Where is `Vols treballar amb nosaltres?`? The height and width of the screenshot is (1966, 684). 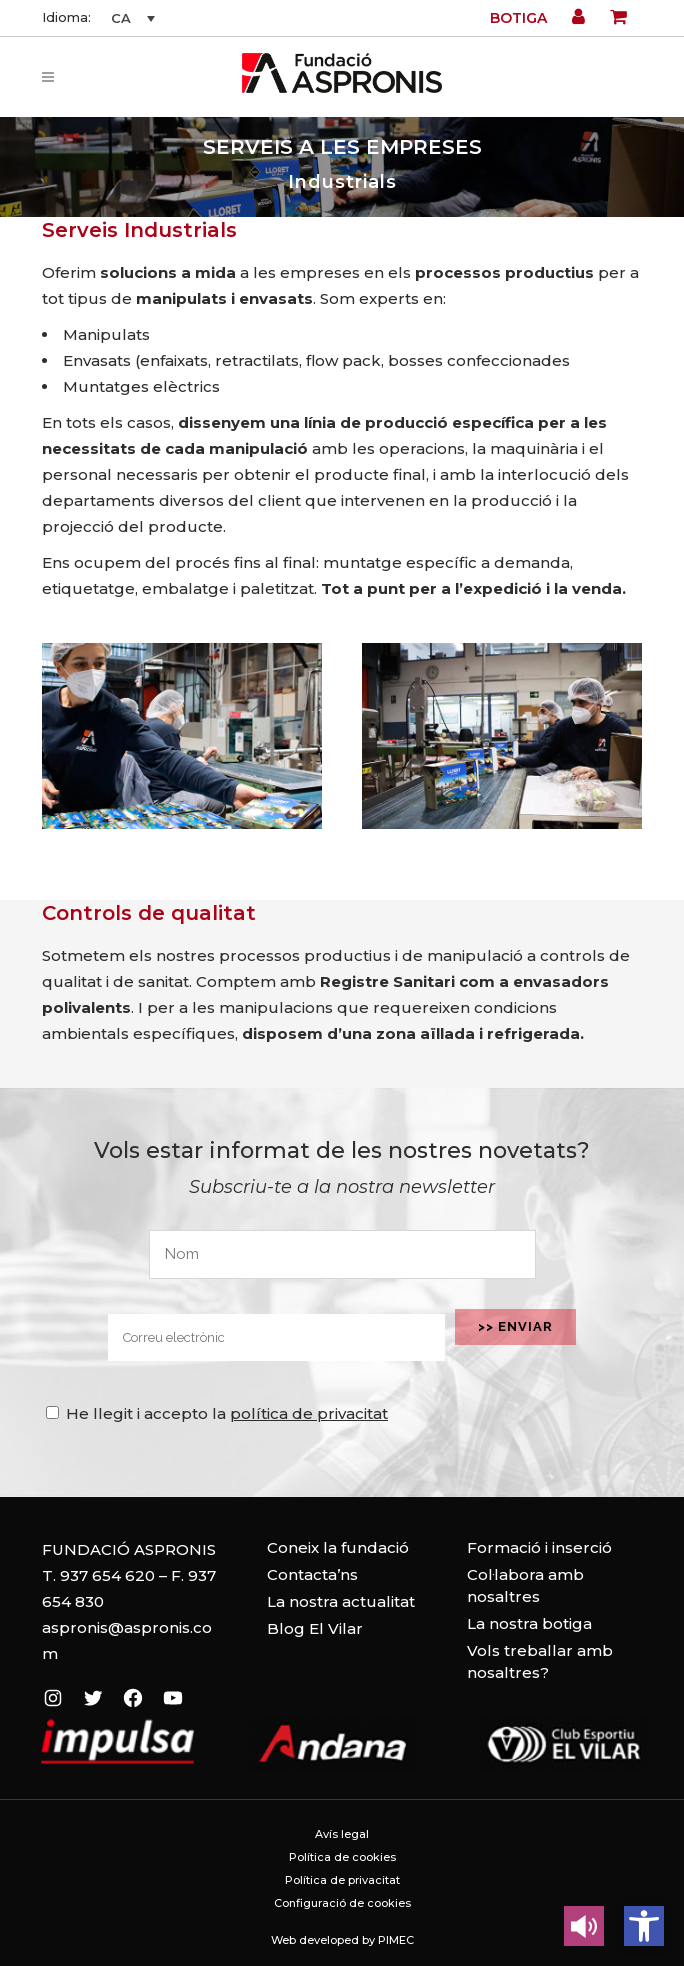
Vols treballar amb nosaltres? is located at coordinates (540, 1661).